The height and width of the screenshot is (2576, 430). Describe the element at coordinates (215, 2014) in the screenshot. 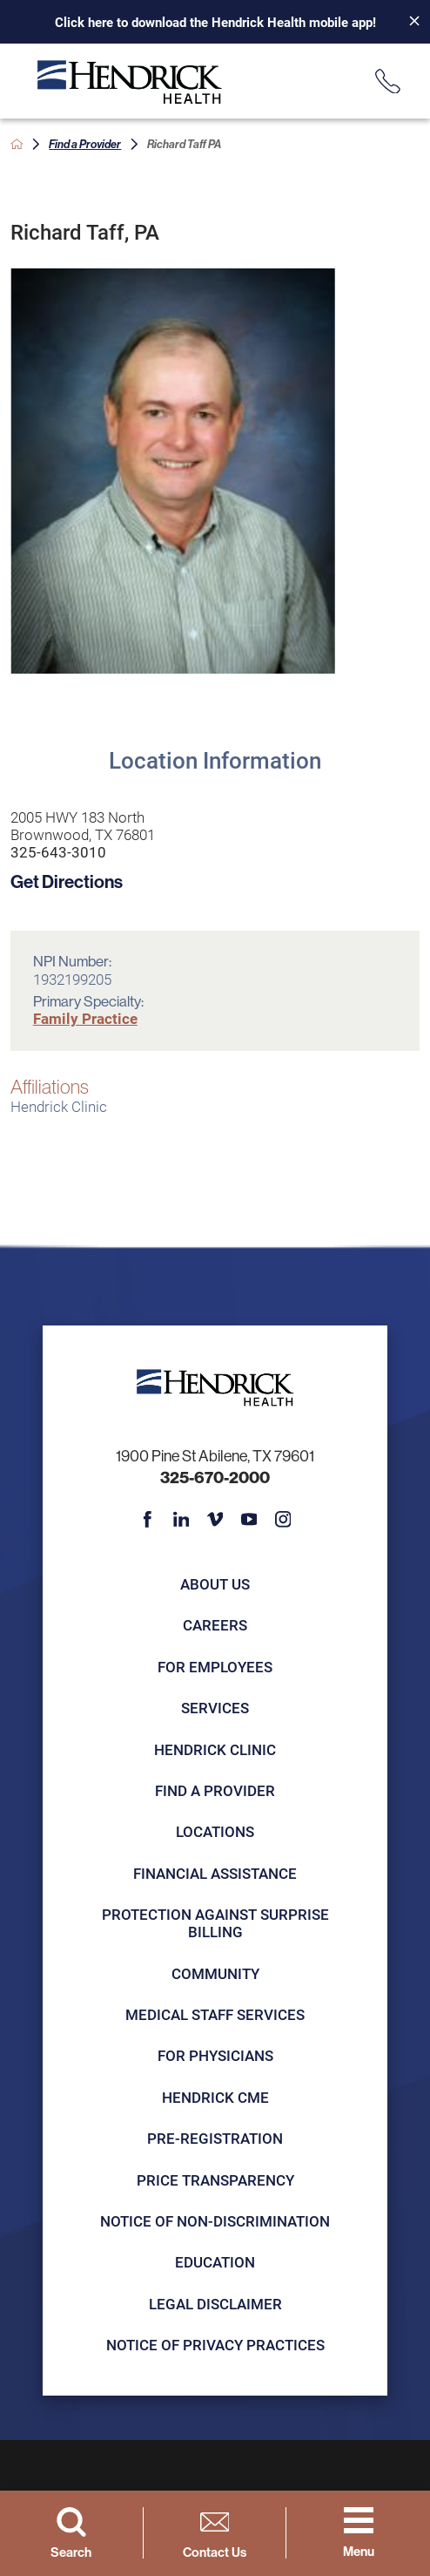

I see `Medical Staff Services` at that location.